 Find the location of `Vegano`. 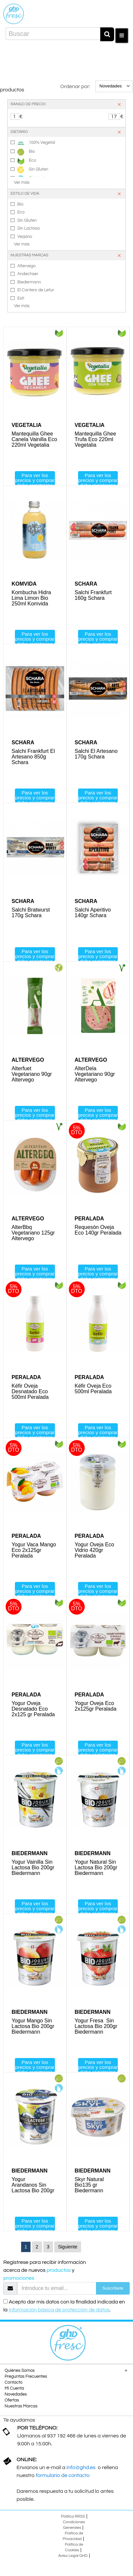

Vegano is located at coordinates (24, 236).